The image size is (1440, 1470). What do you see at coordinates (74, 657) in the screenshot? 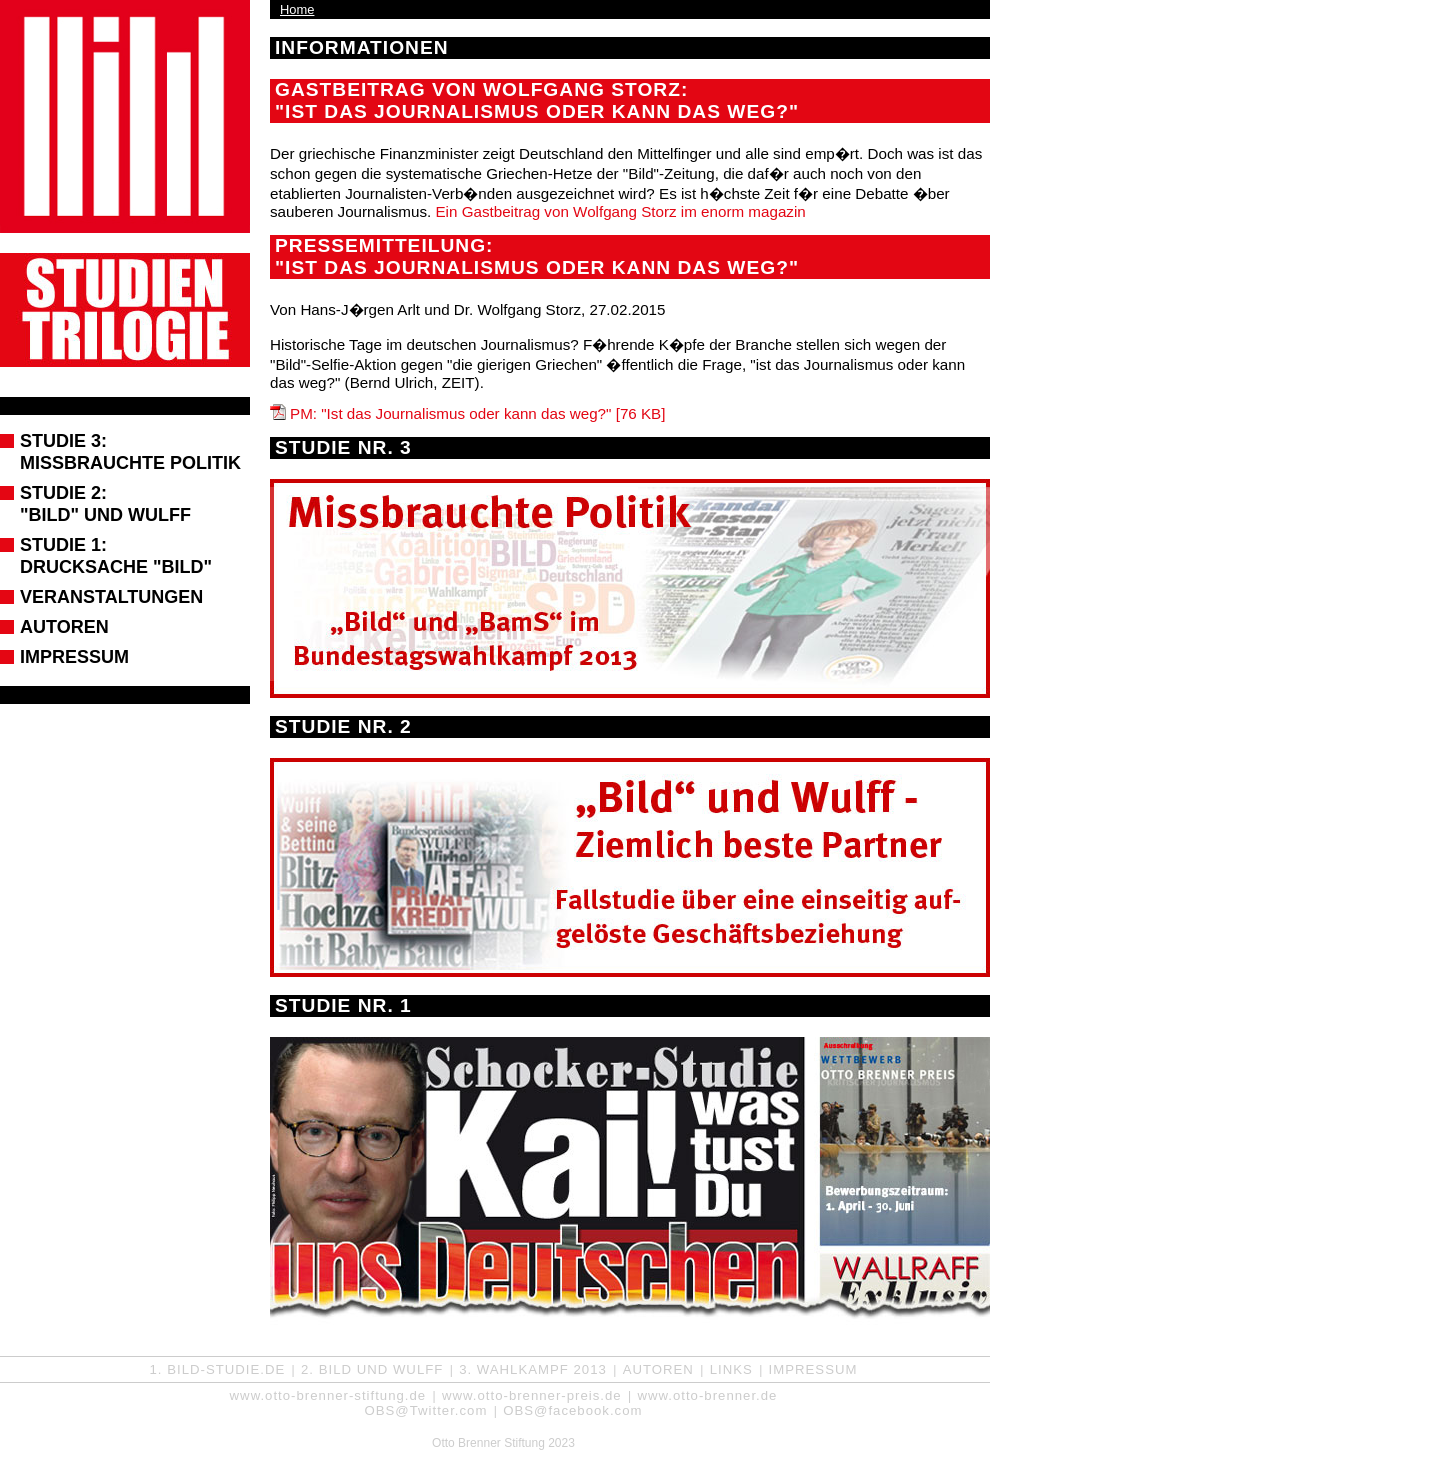
I see `Impressum` at bounding box center [74, 657].